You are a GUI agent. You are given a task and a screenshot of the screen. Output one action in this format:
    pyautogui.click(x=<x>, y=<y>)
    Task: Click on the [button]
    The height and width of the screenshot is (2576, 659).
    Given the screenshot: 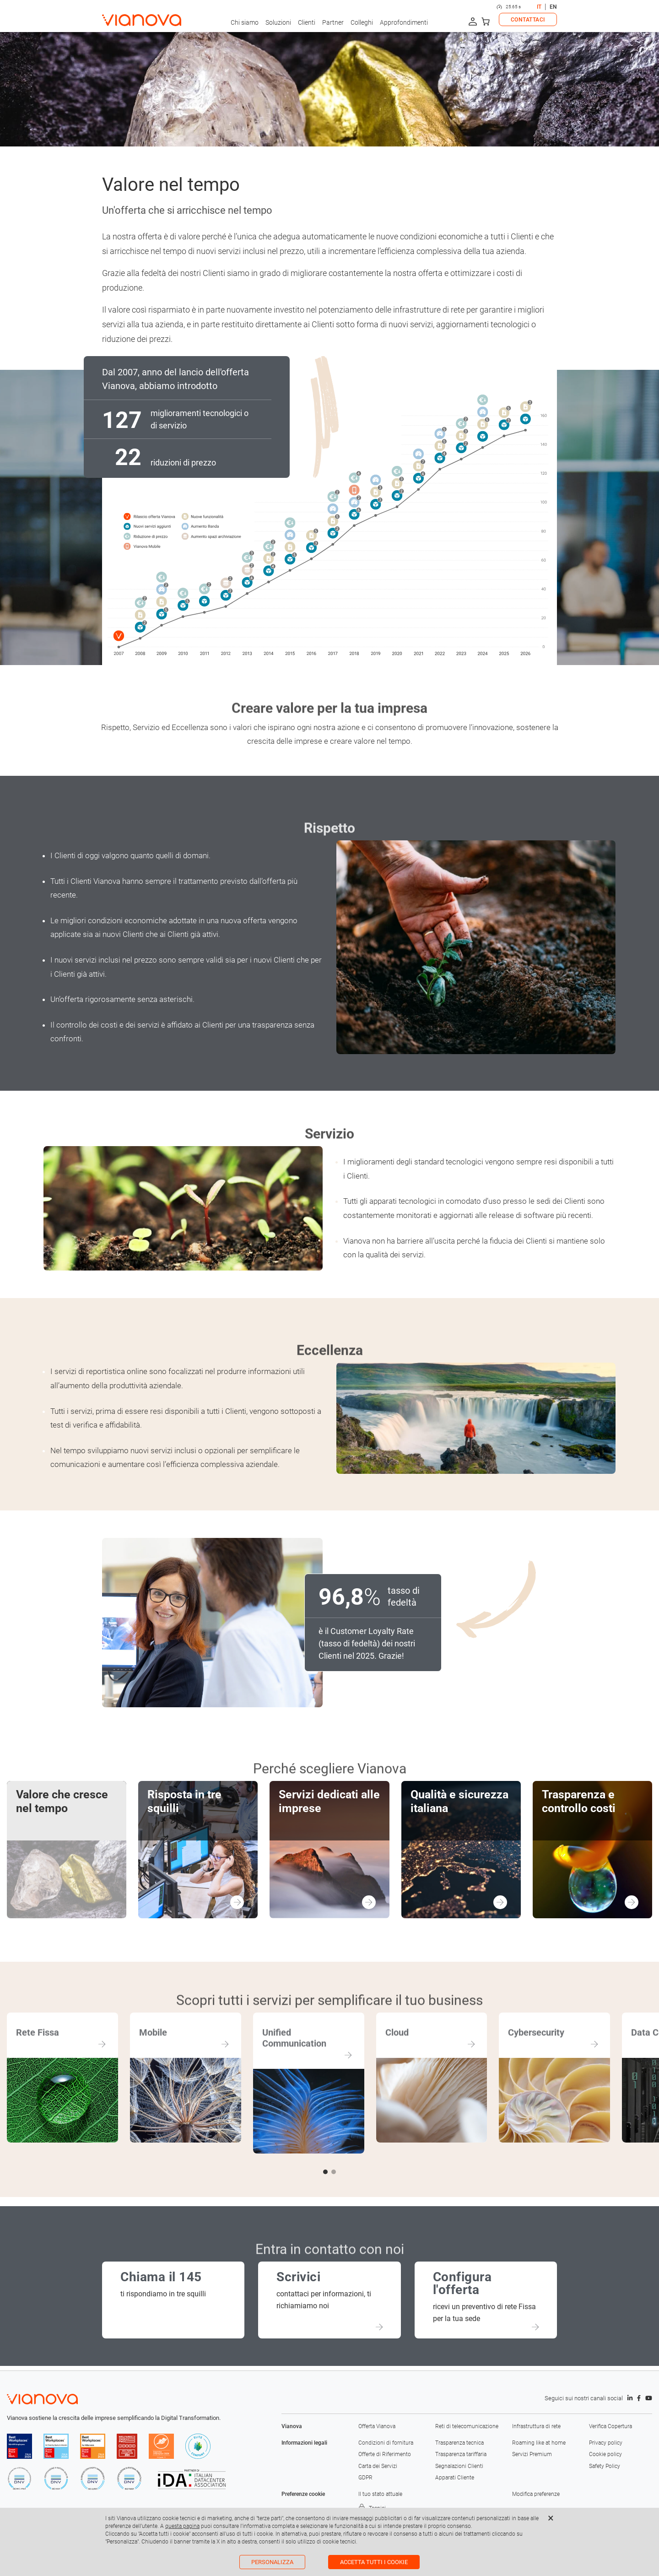 What is the action you would take?
    pyautogui.click(x=325, y=2172)
    